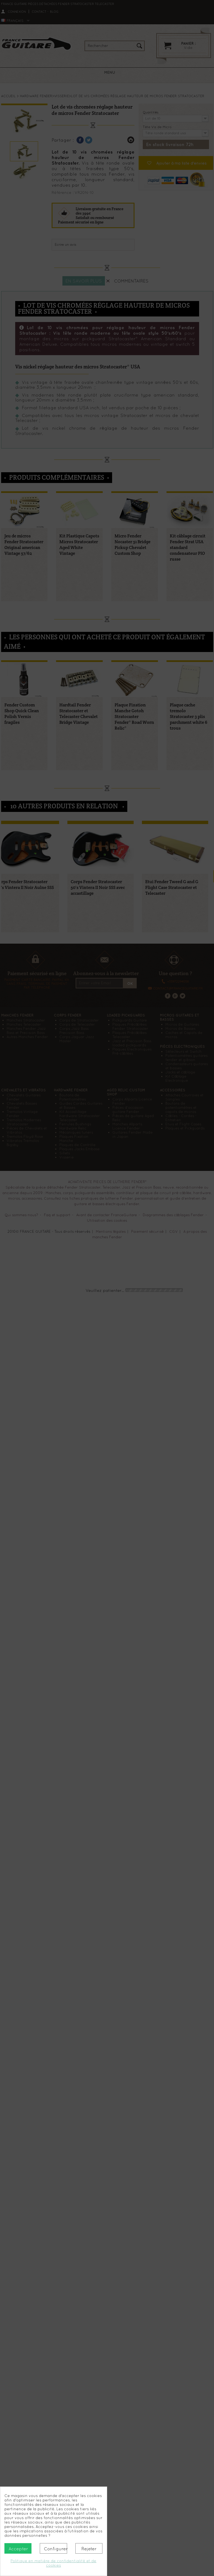 The image size is (214, 2576). What do you see at coordinates (53, 2563) in the screenshot?
I see `Politique en matière de confidentialité et de cookies` at bounding box center [53, 2563].